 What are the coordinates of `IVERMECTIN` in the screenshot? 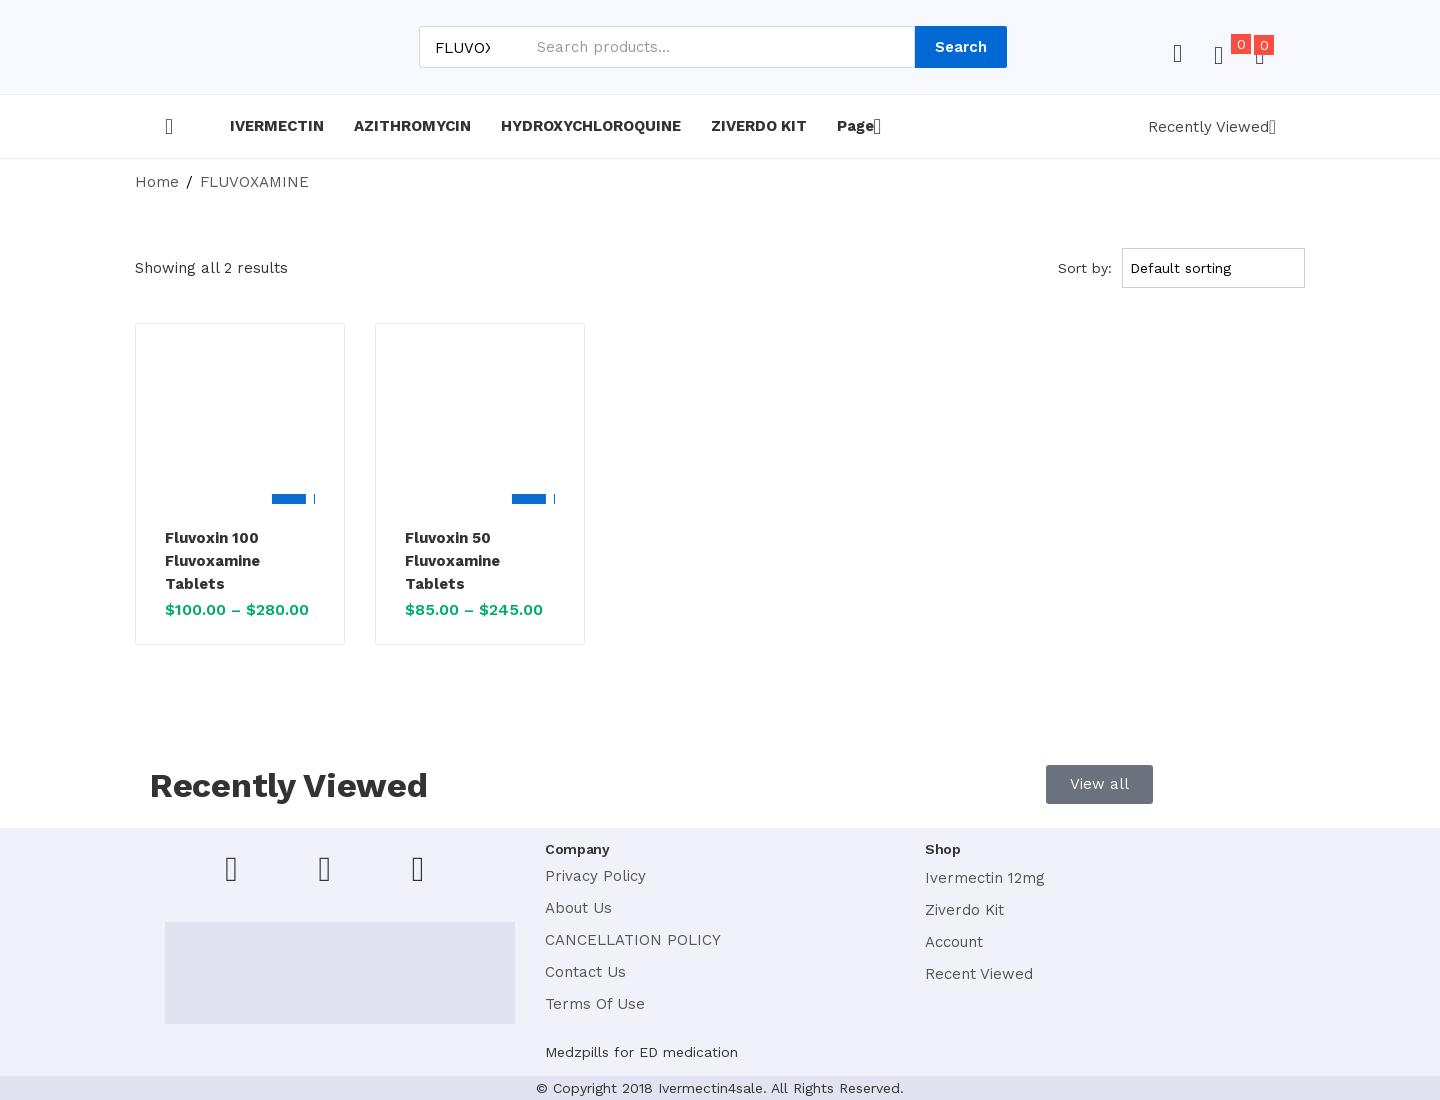 It's located at (277, 126).